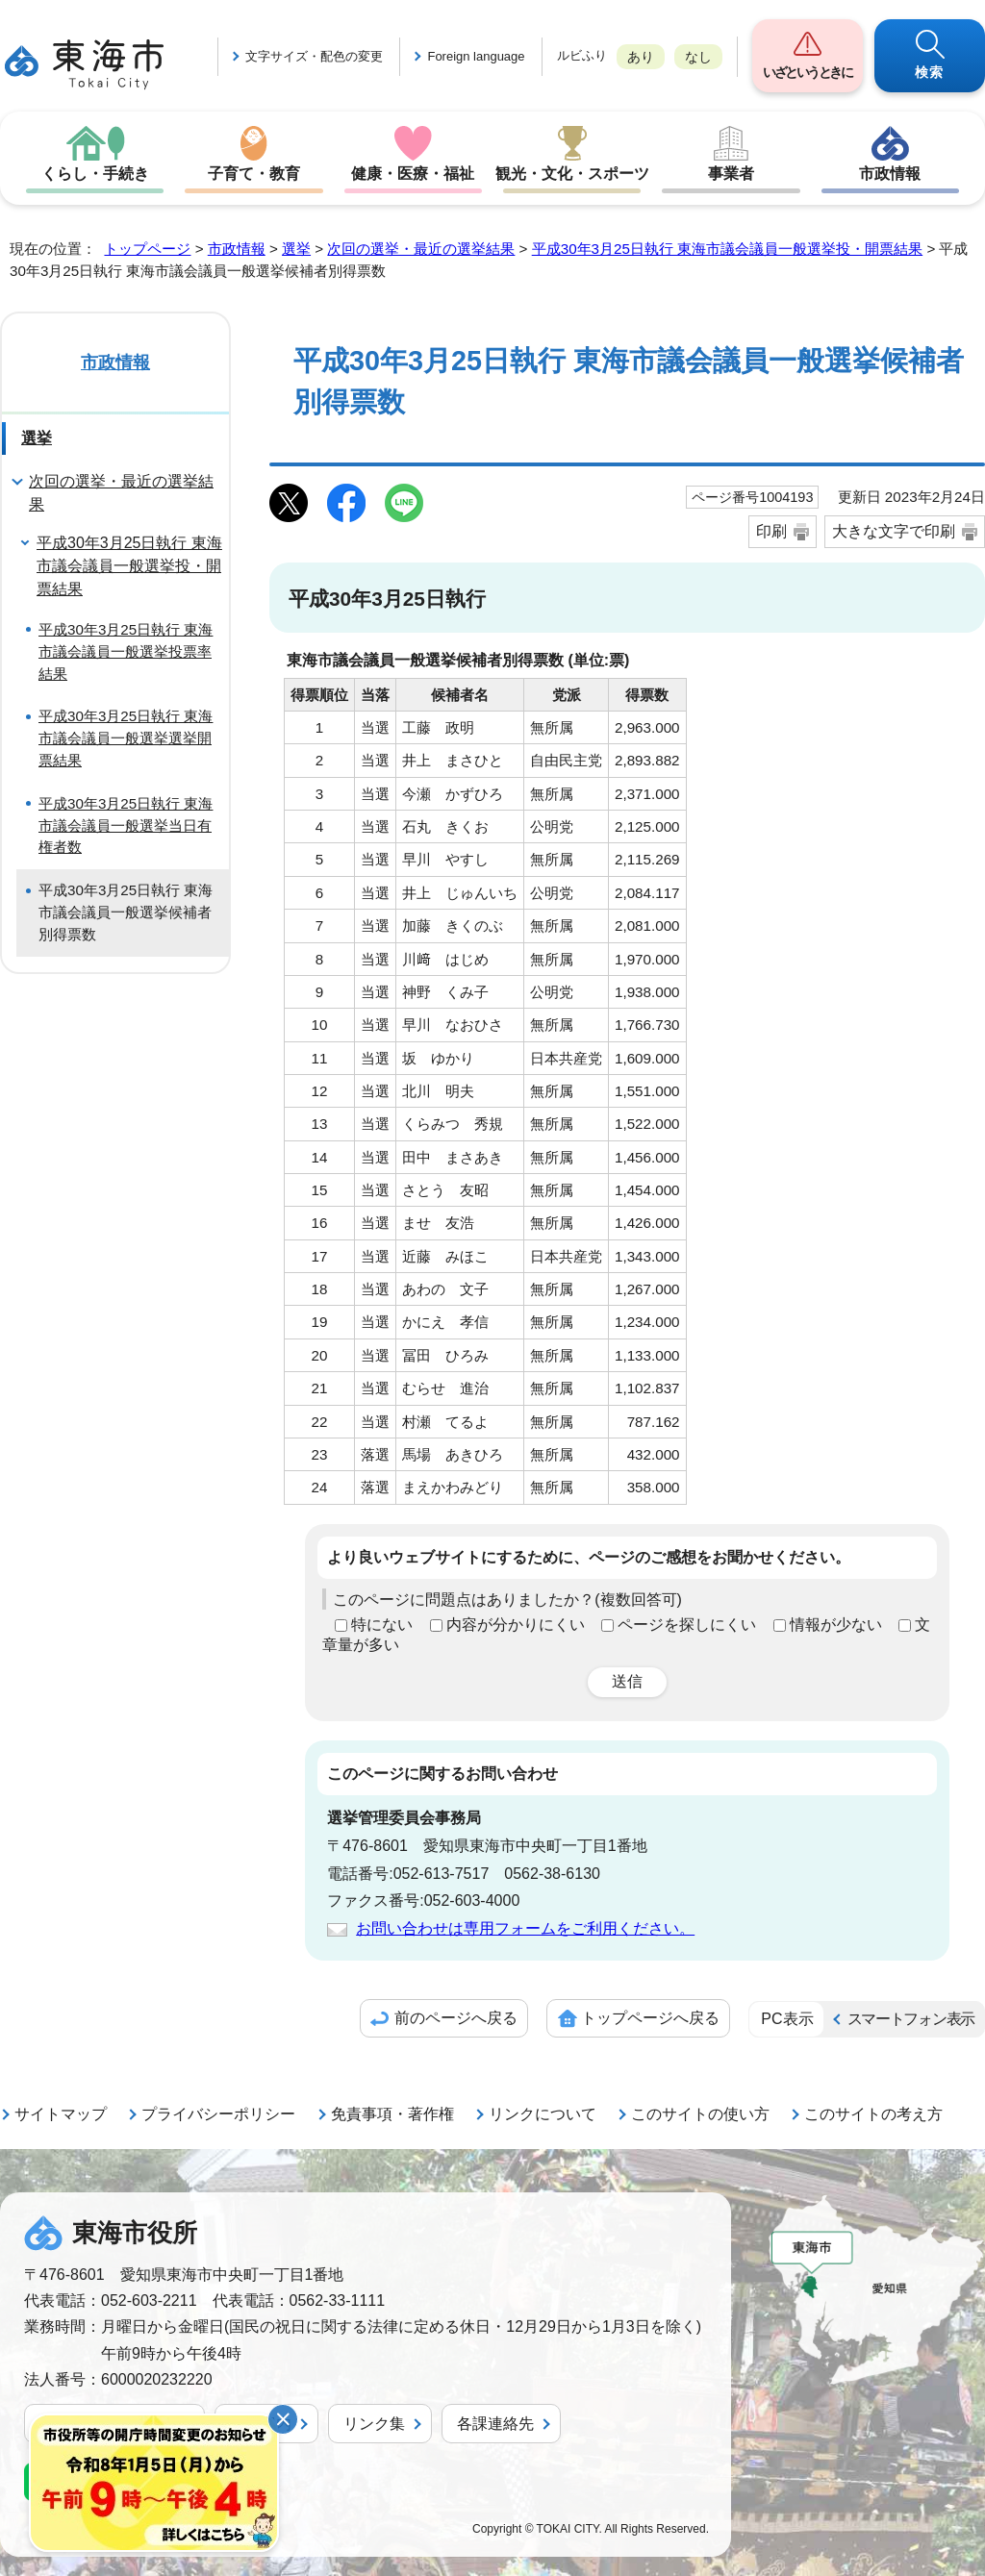 The image size is (985, 2576). Describe the element at coordinates (254, 173) in the screenshot. I see `子育て・教育` at that location.